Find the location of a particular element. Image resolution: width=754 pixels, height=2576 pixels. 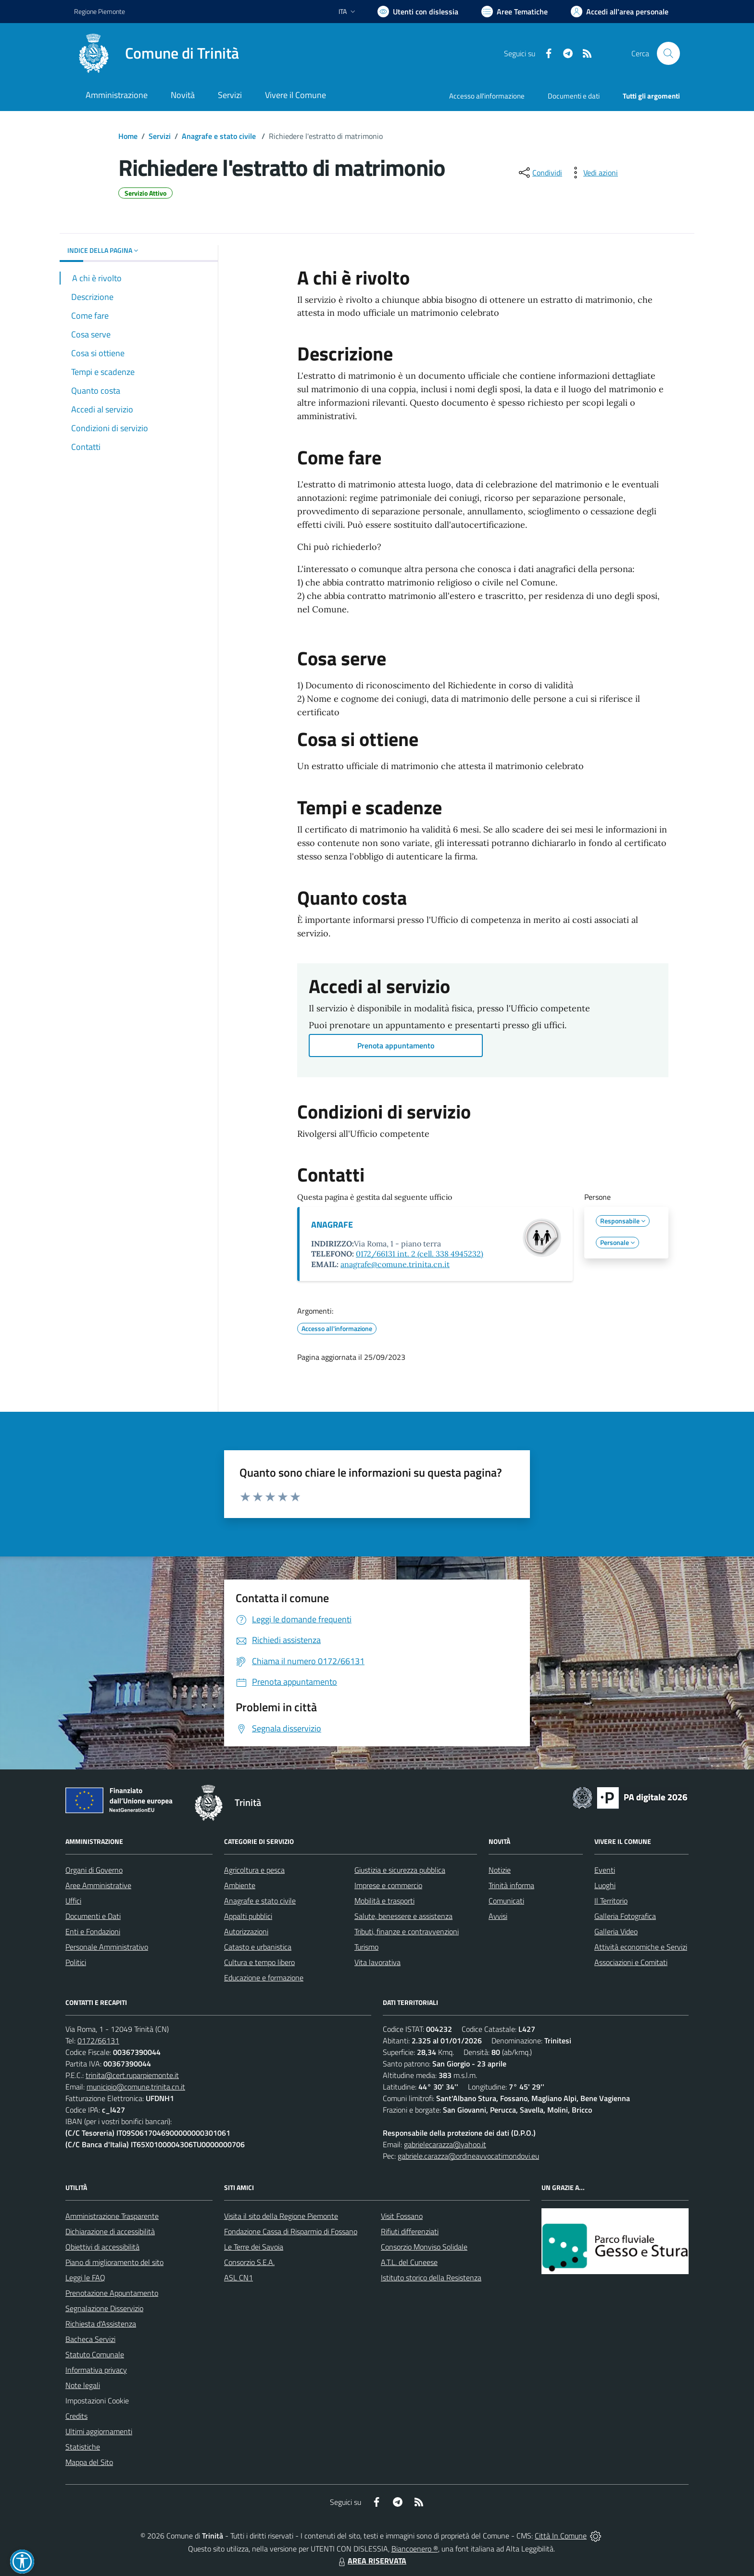

Eventi is located at coordinates (604, 1870).